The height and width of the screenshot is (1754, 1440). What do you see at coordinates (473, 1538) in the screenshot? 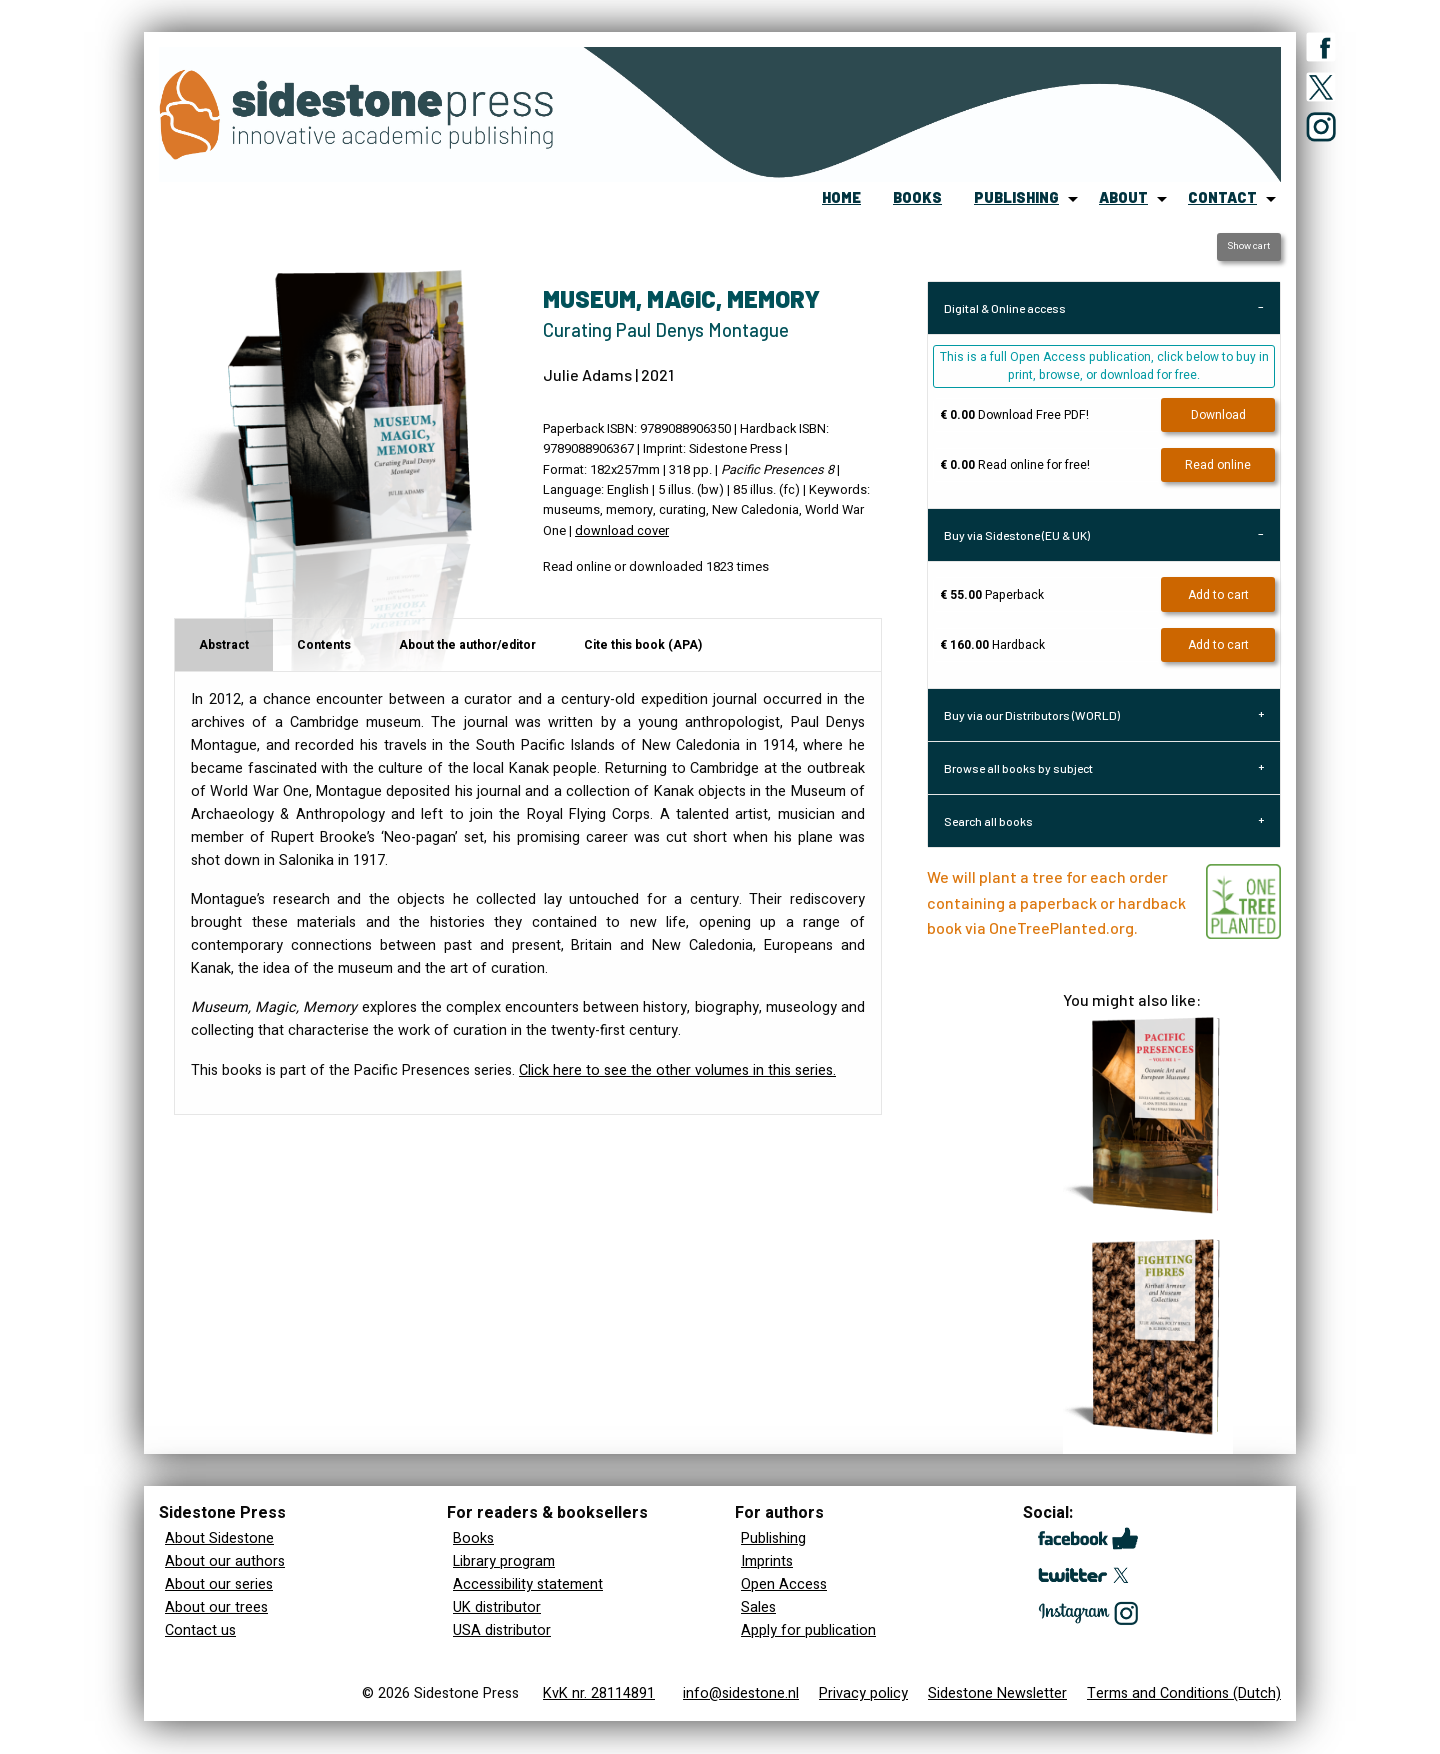
I see `Books` at bounding box center [473, 1538].